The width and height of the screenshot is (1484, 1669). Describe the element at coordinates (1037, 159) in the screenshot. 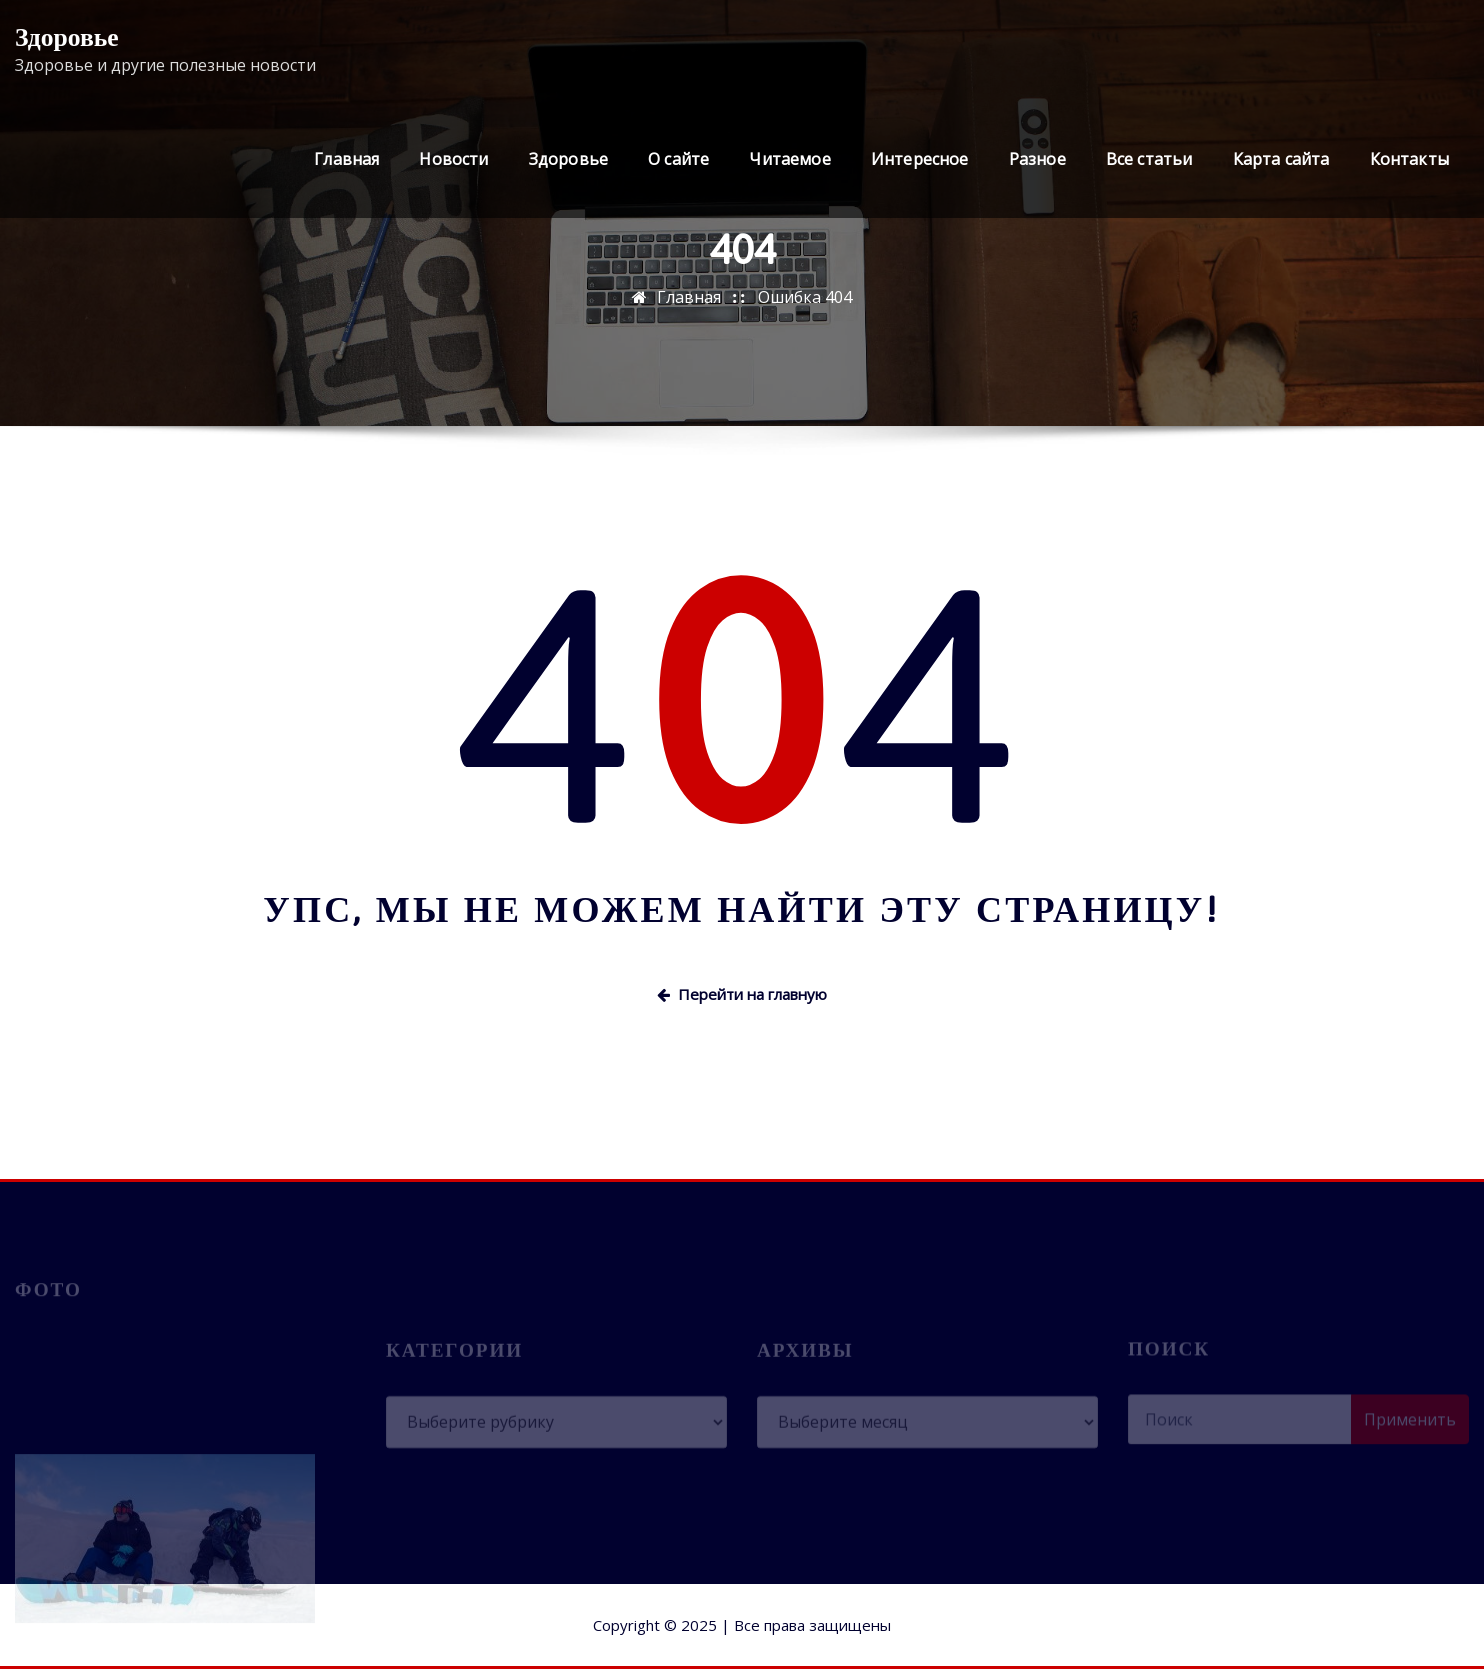

I see `Разное` at that location.